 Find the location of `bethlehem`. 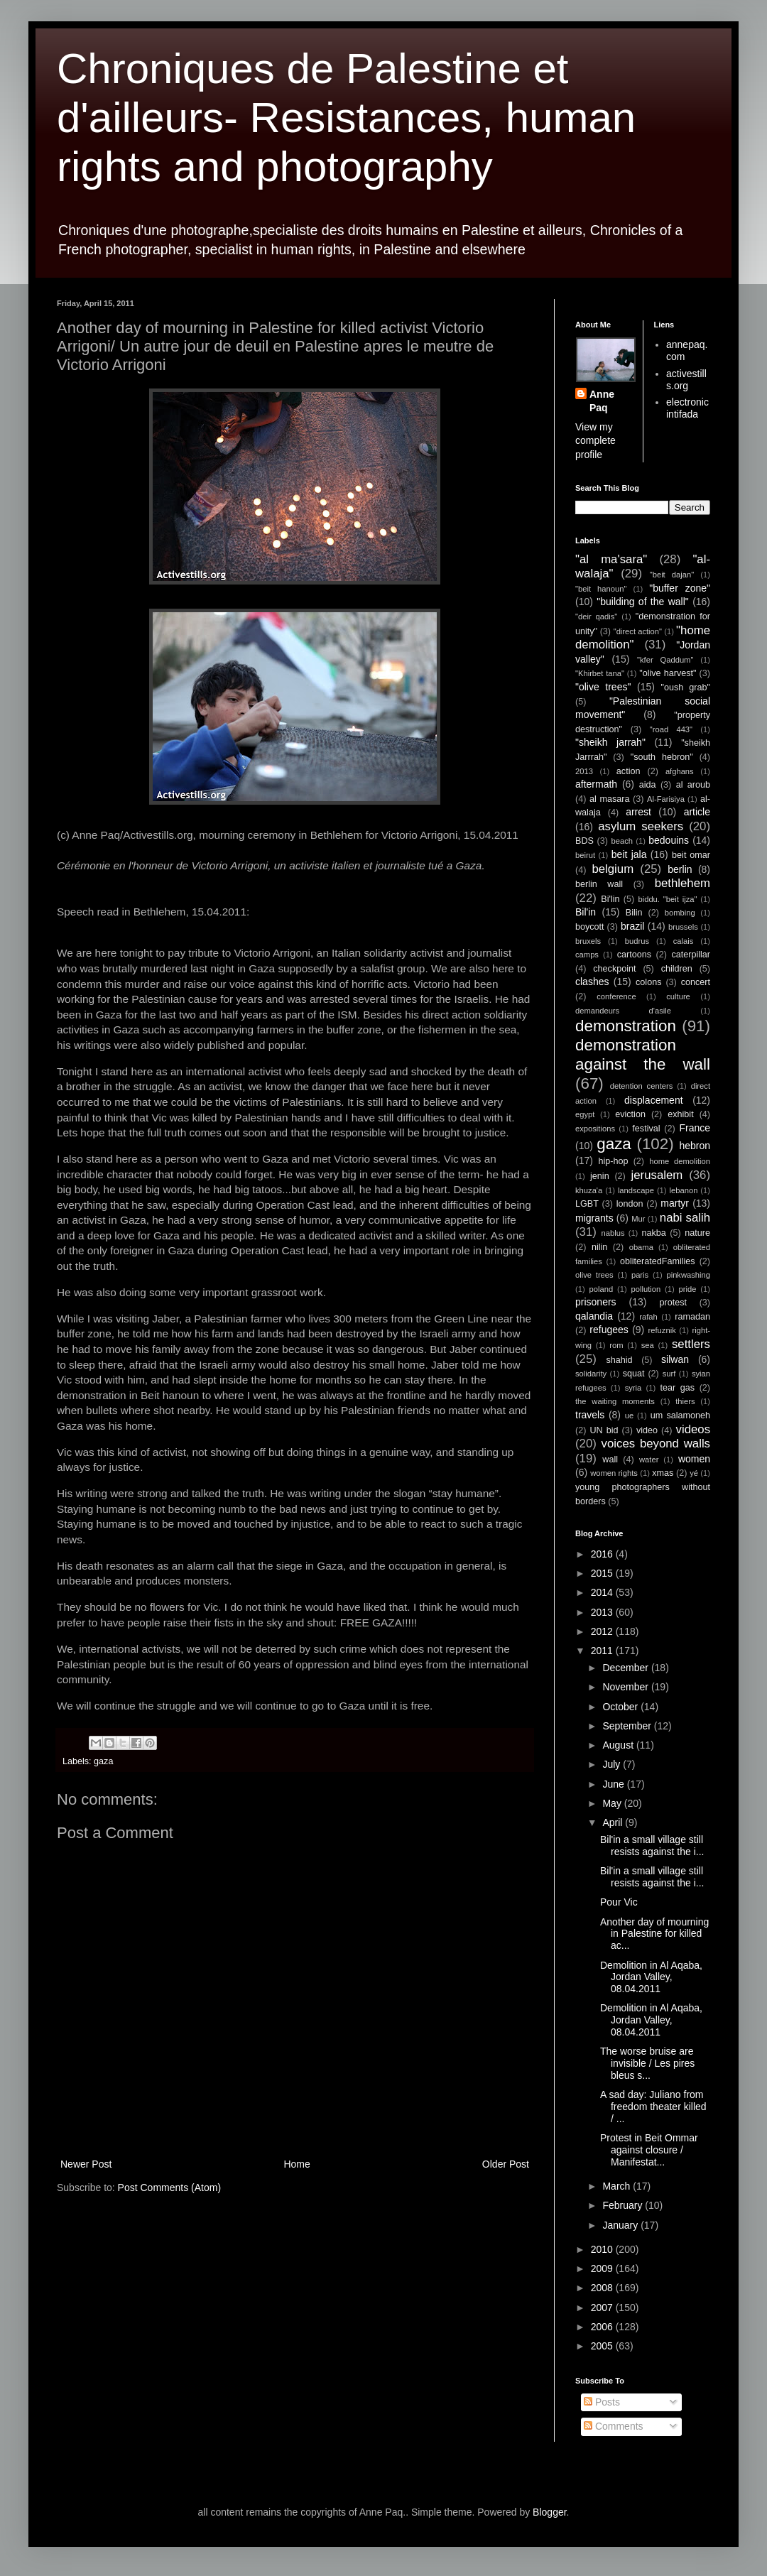

bethlehem is located at coordinates (682, 883).